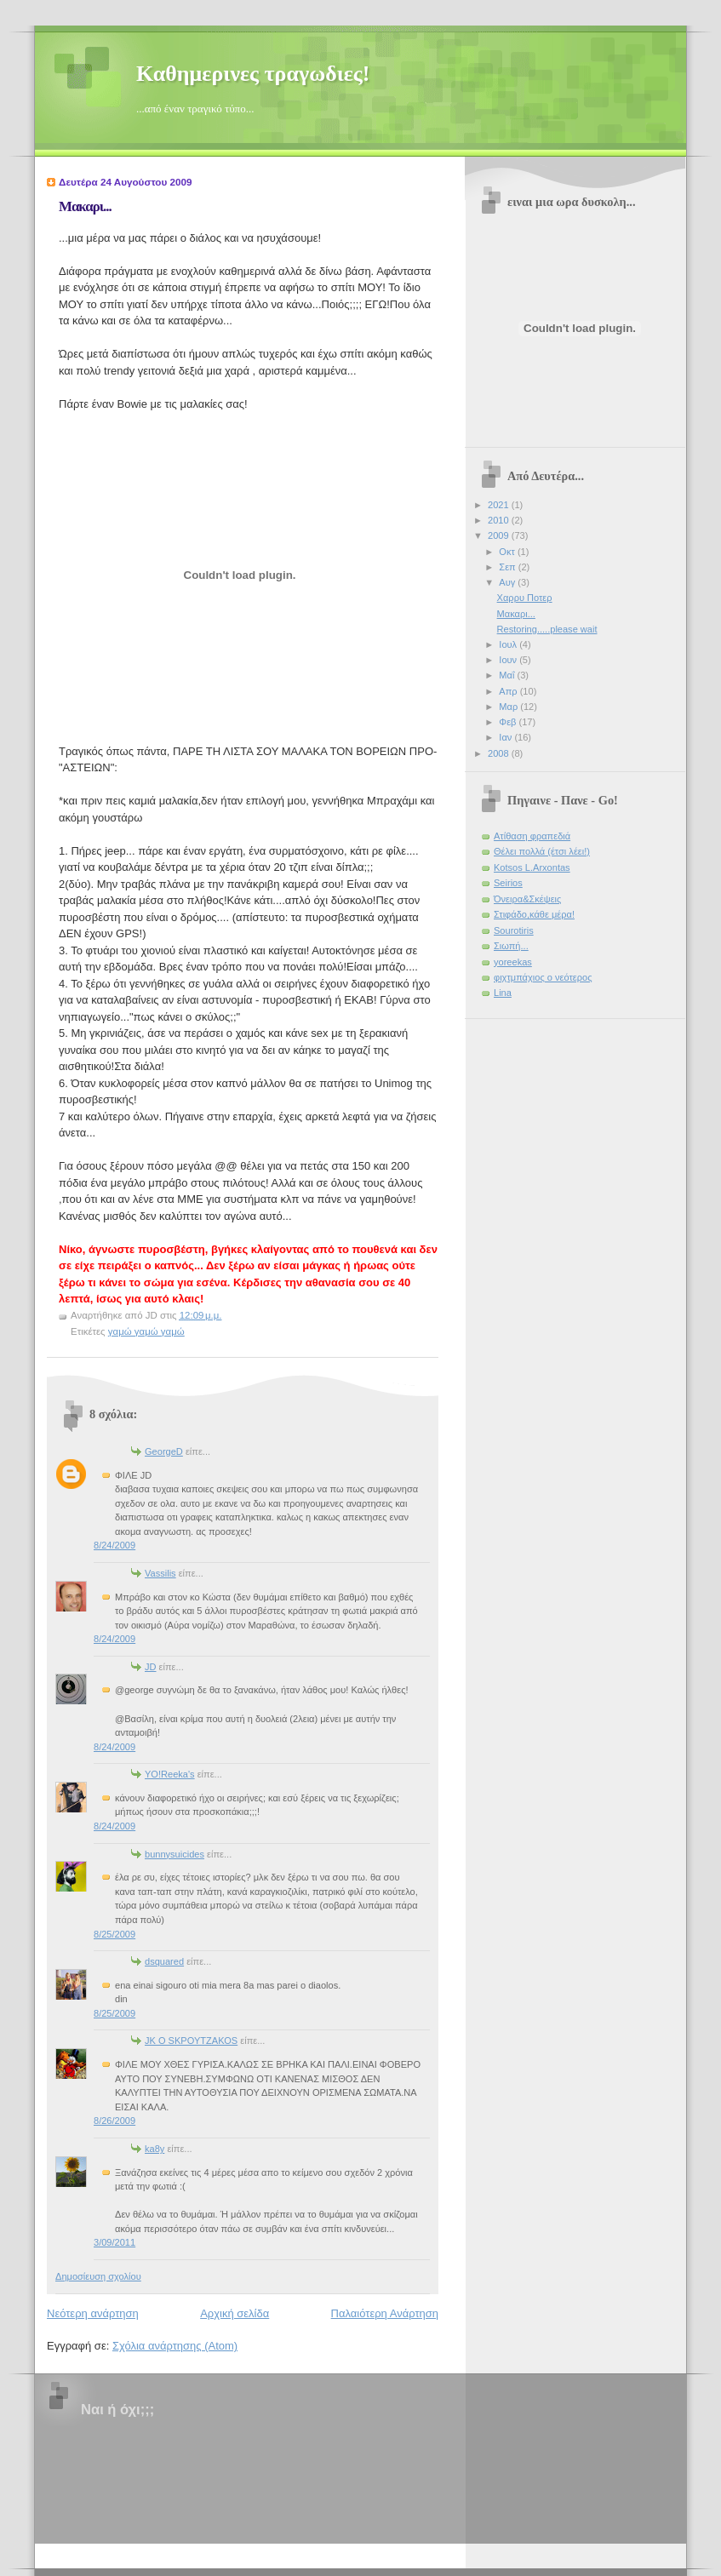 The image size is (721, 2576). Describe the element at coordinates (164, 1961) in the screenshot. I see `dsquared` at that location.